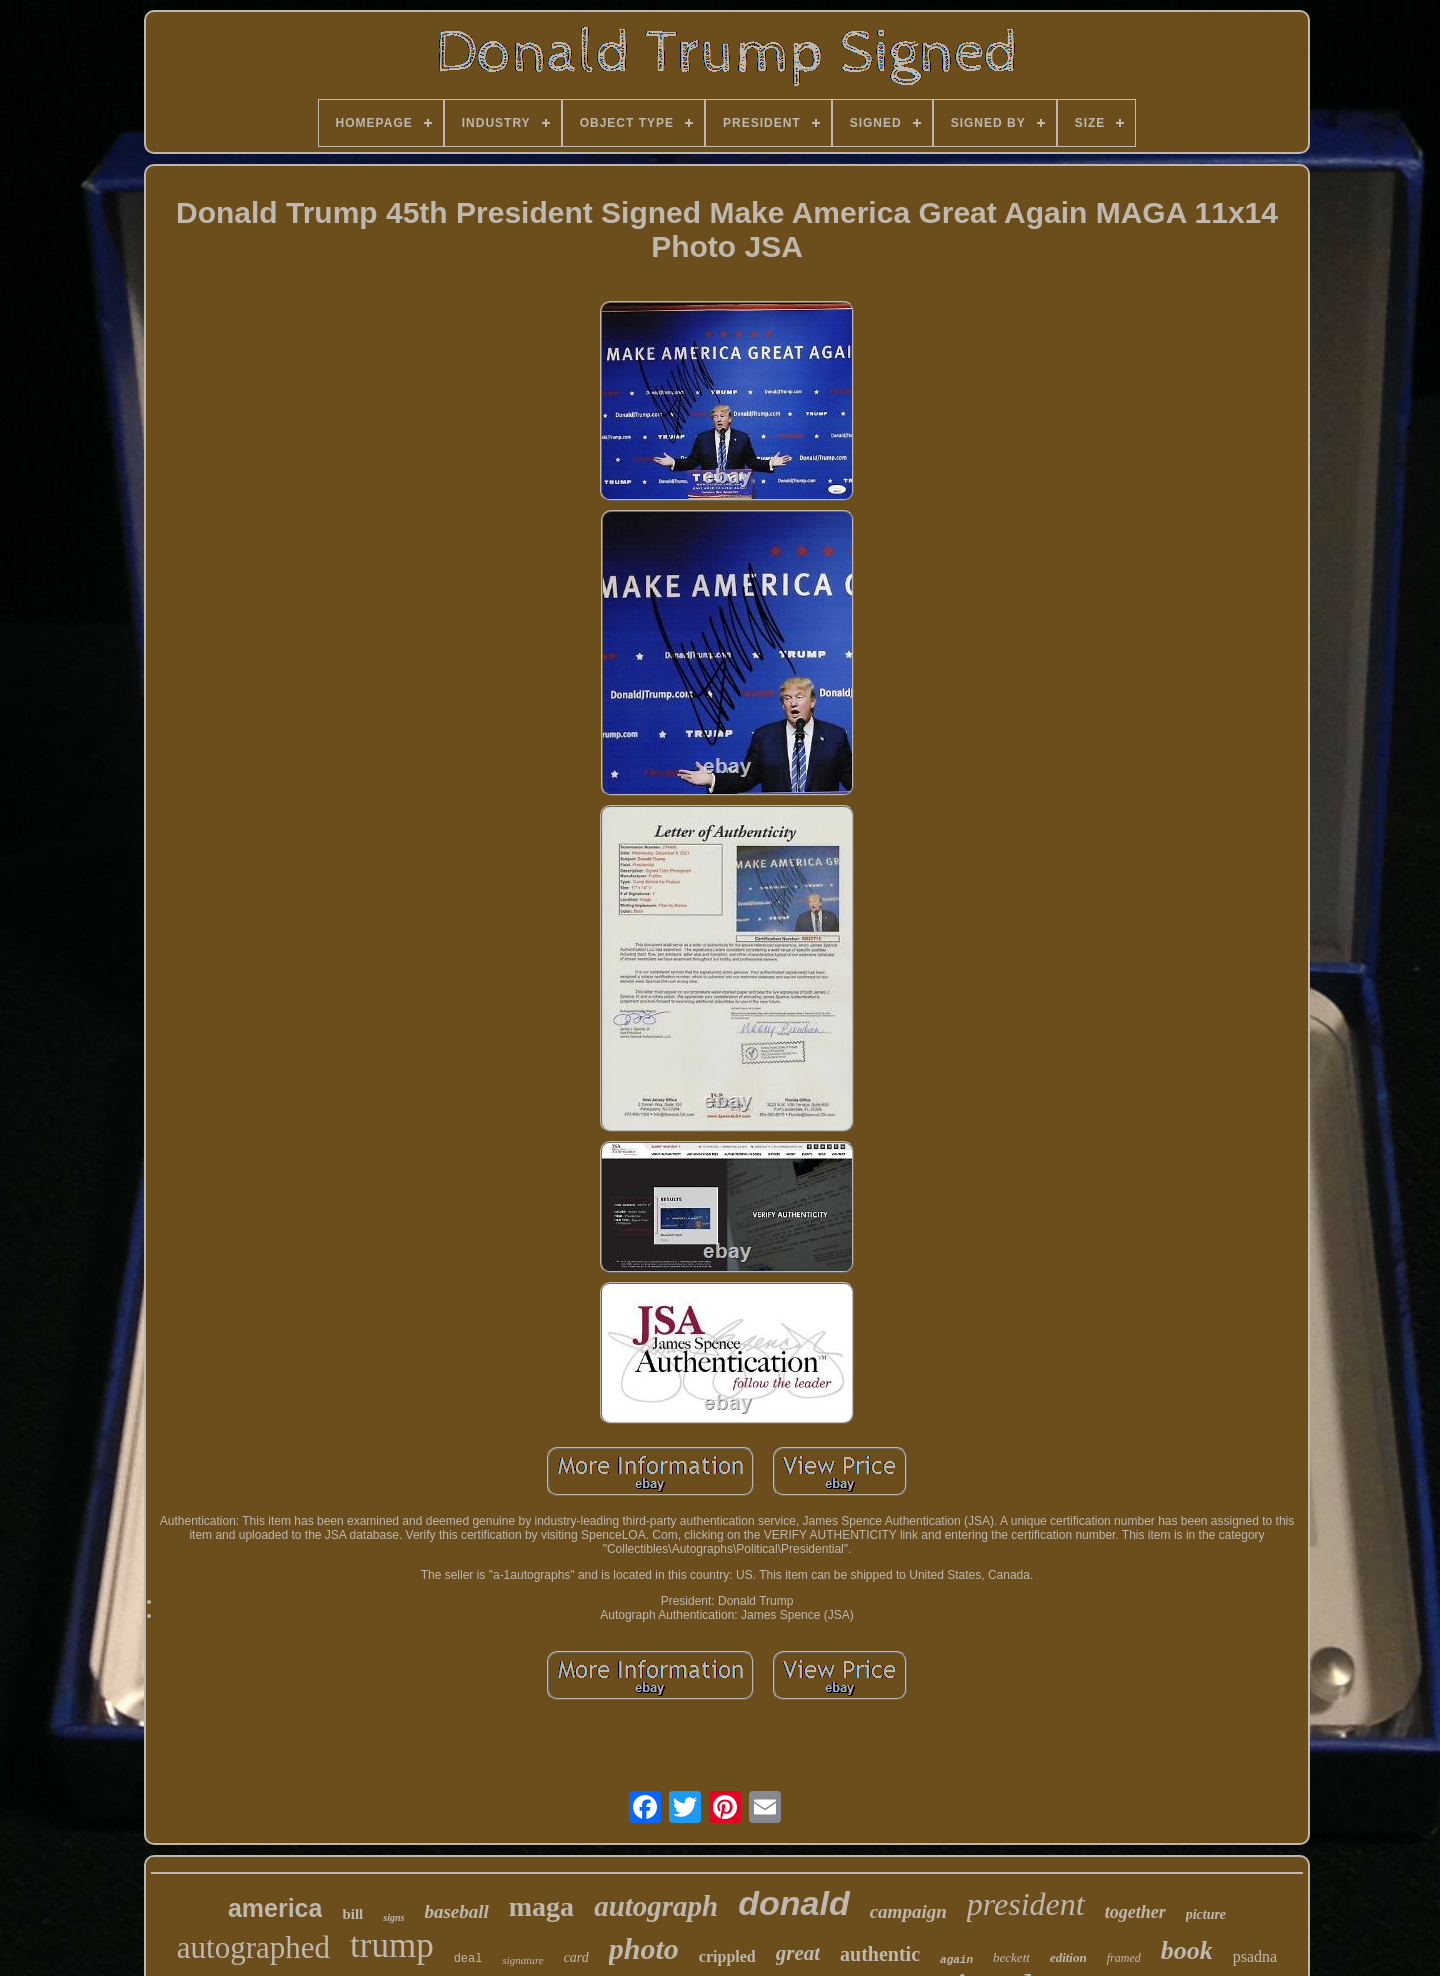 Image resolution: width=1440 pixels, height=1976 pixels. I want to click on crippled, so click(727, 1956).